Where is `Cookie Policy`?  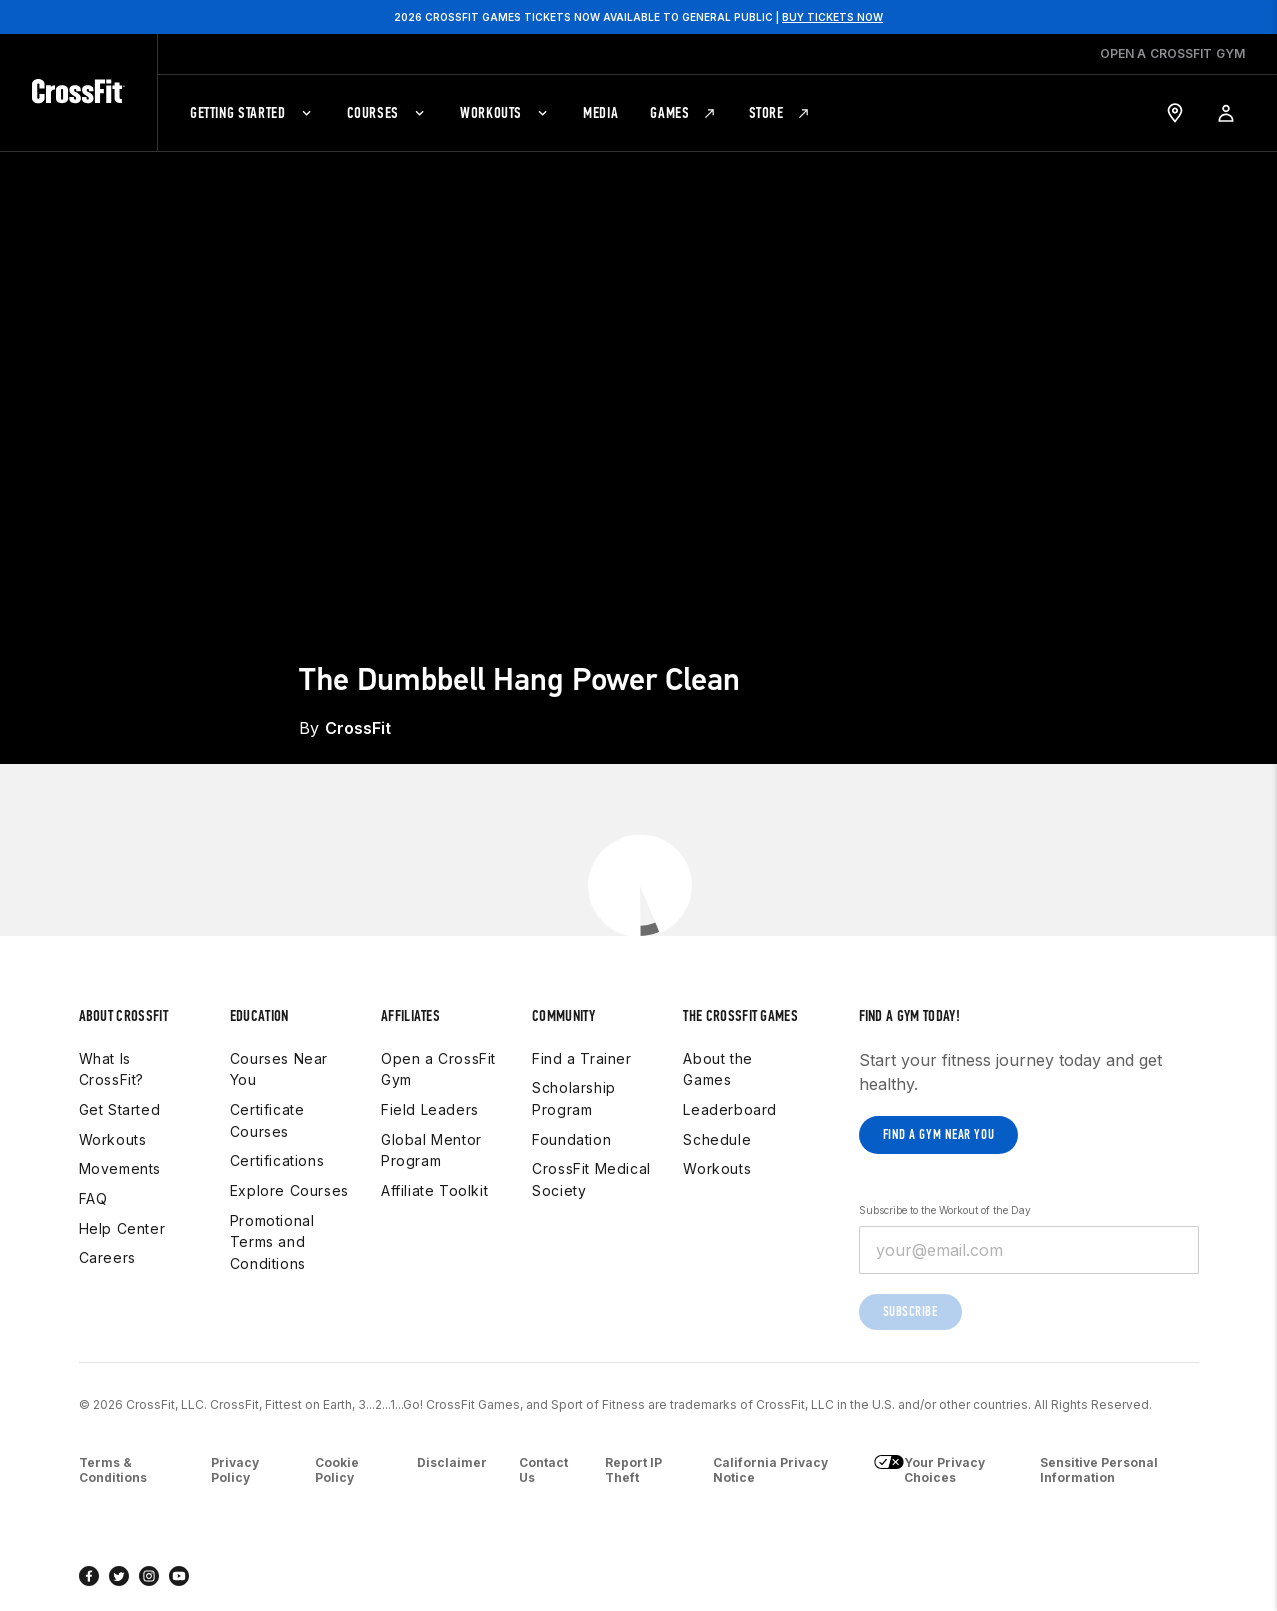
Cookie Policy is located at coordinates (337, 1470).